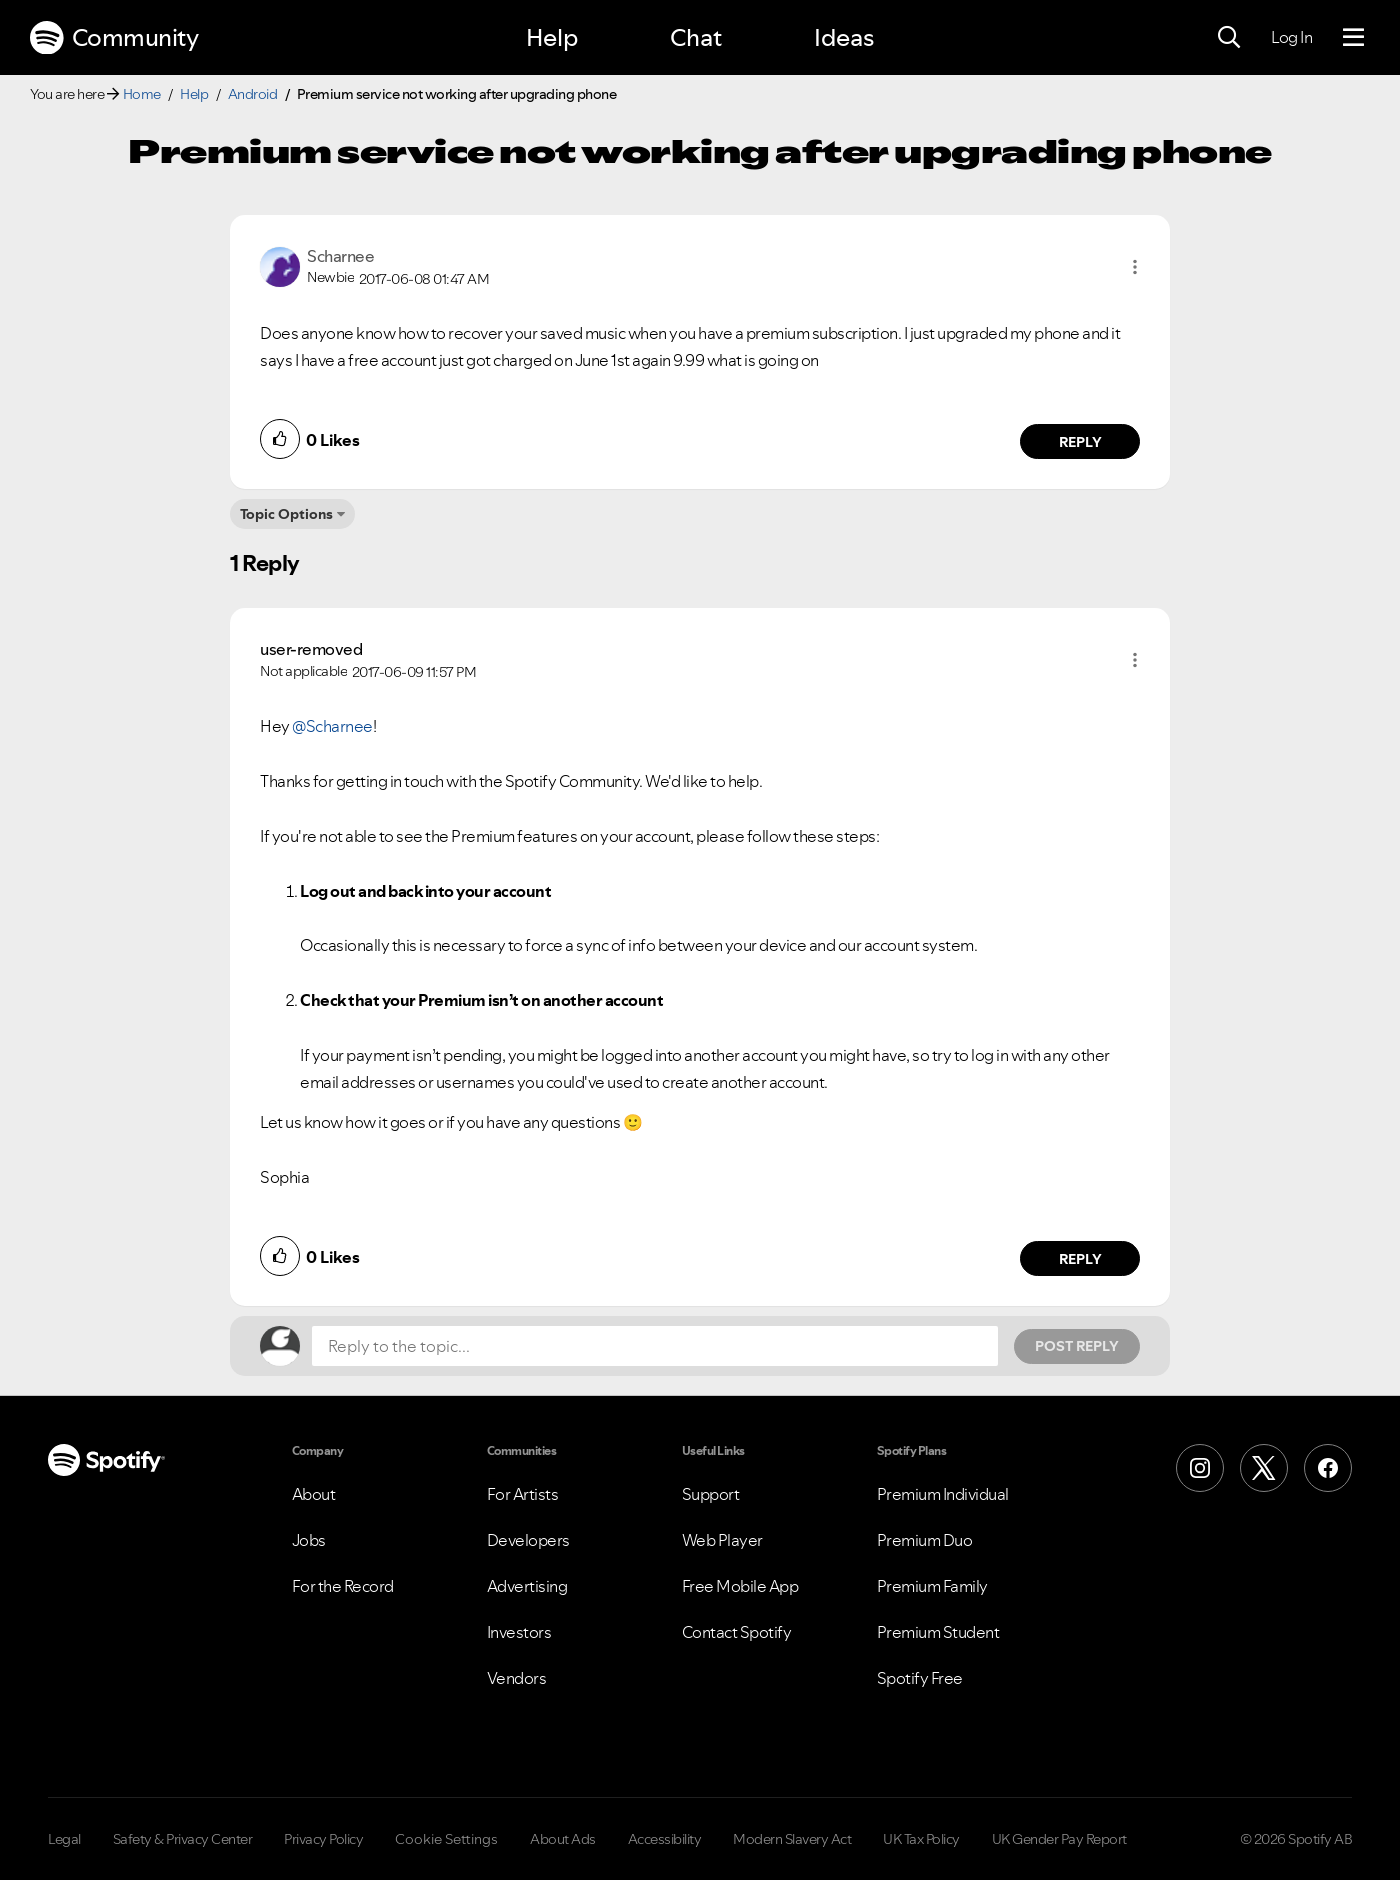  Describe the element at coordinates (920, 1678) in the screenshot. I see `Spotify Free` at that location.